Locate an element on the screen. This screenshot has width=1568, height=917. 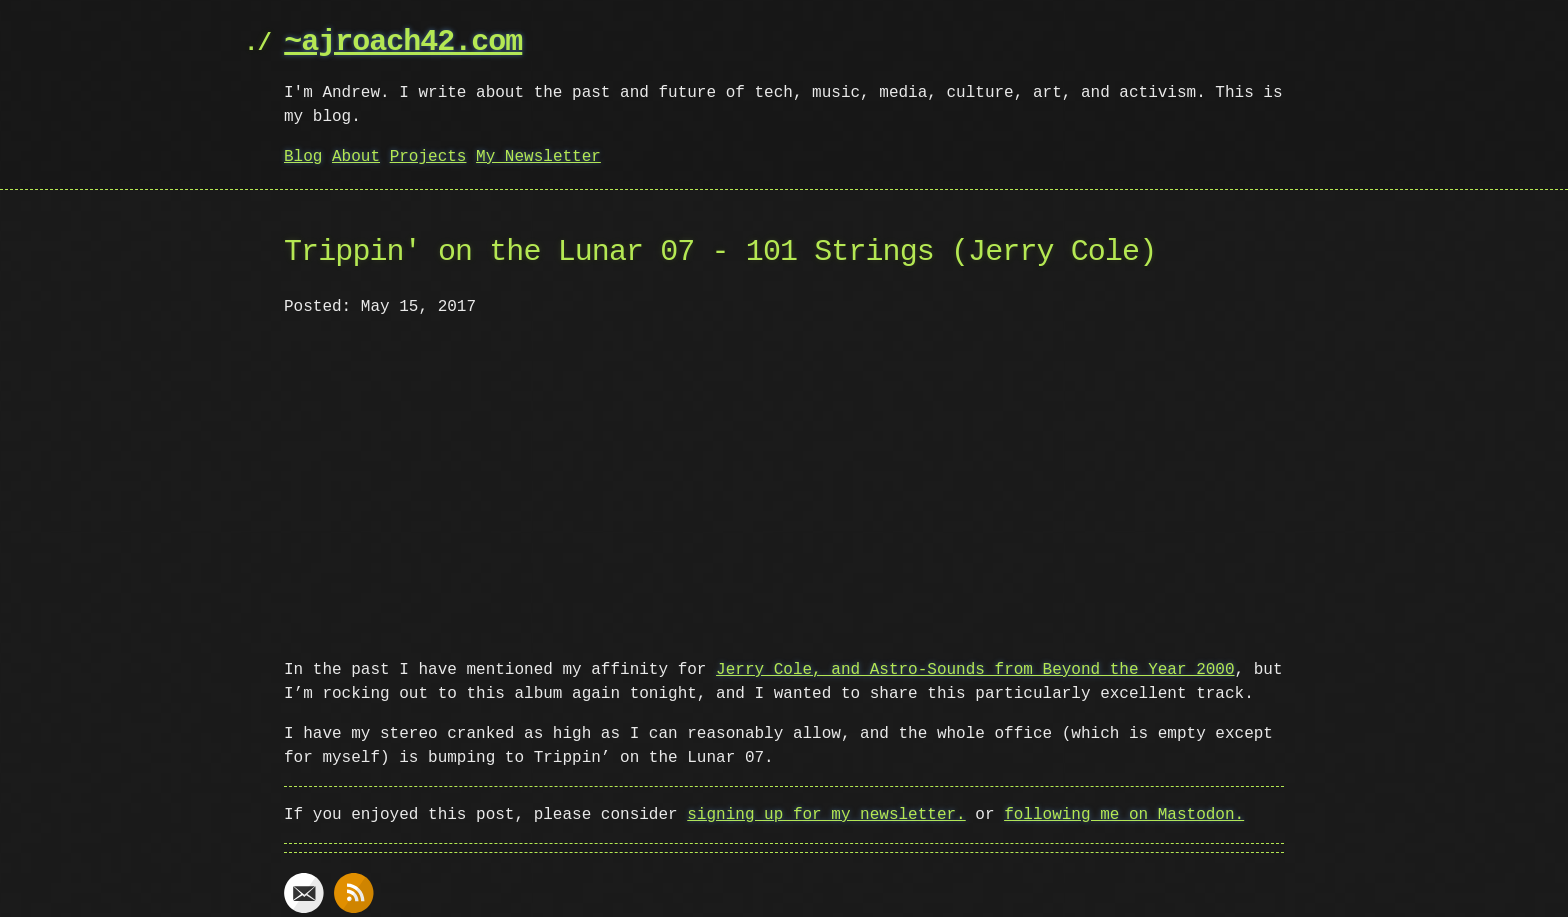
~ajroach42.com is located at coordinates (403, 42).